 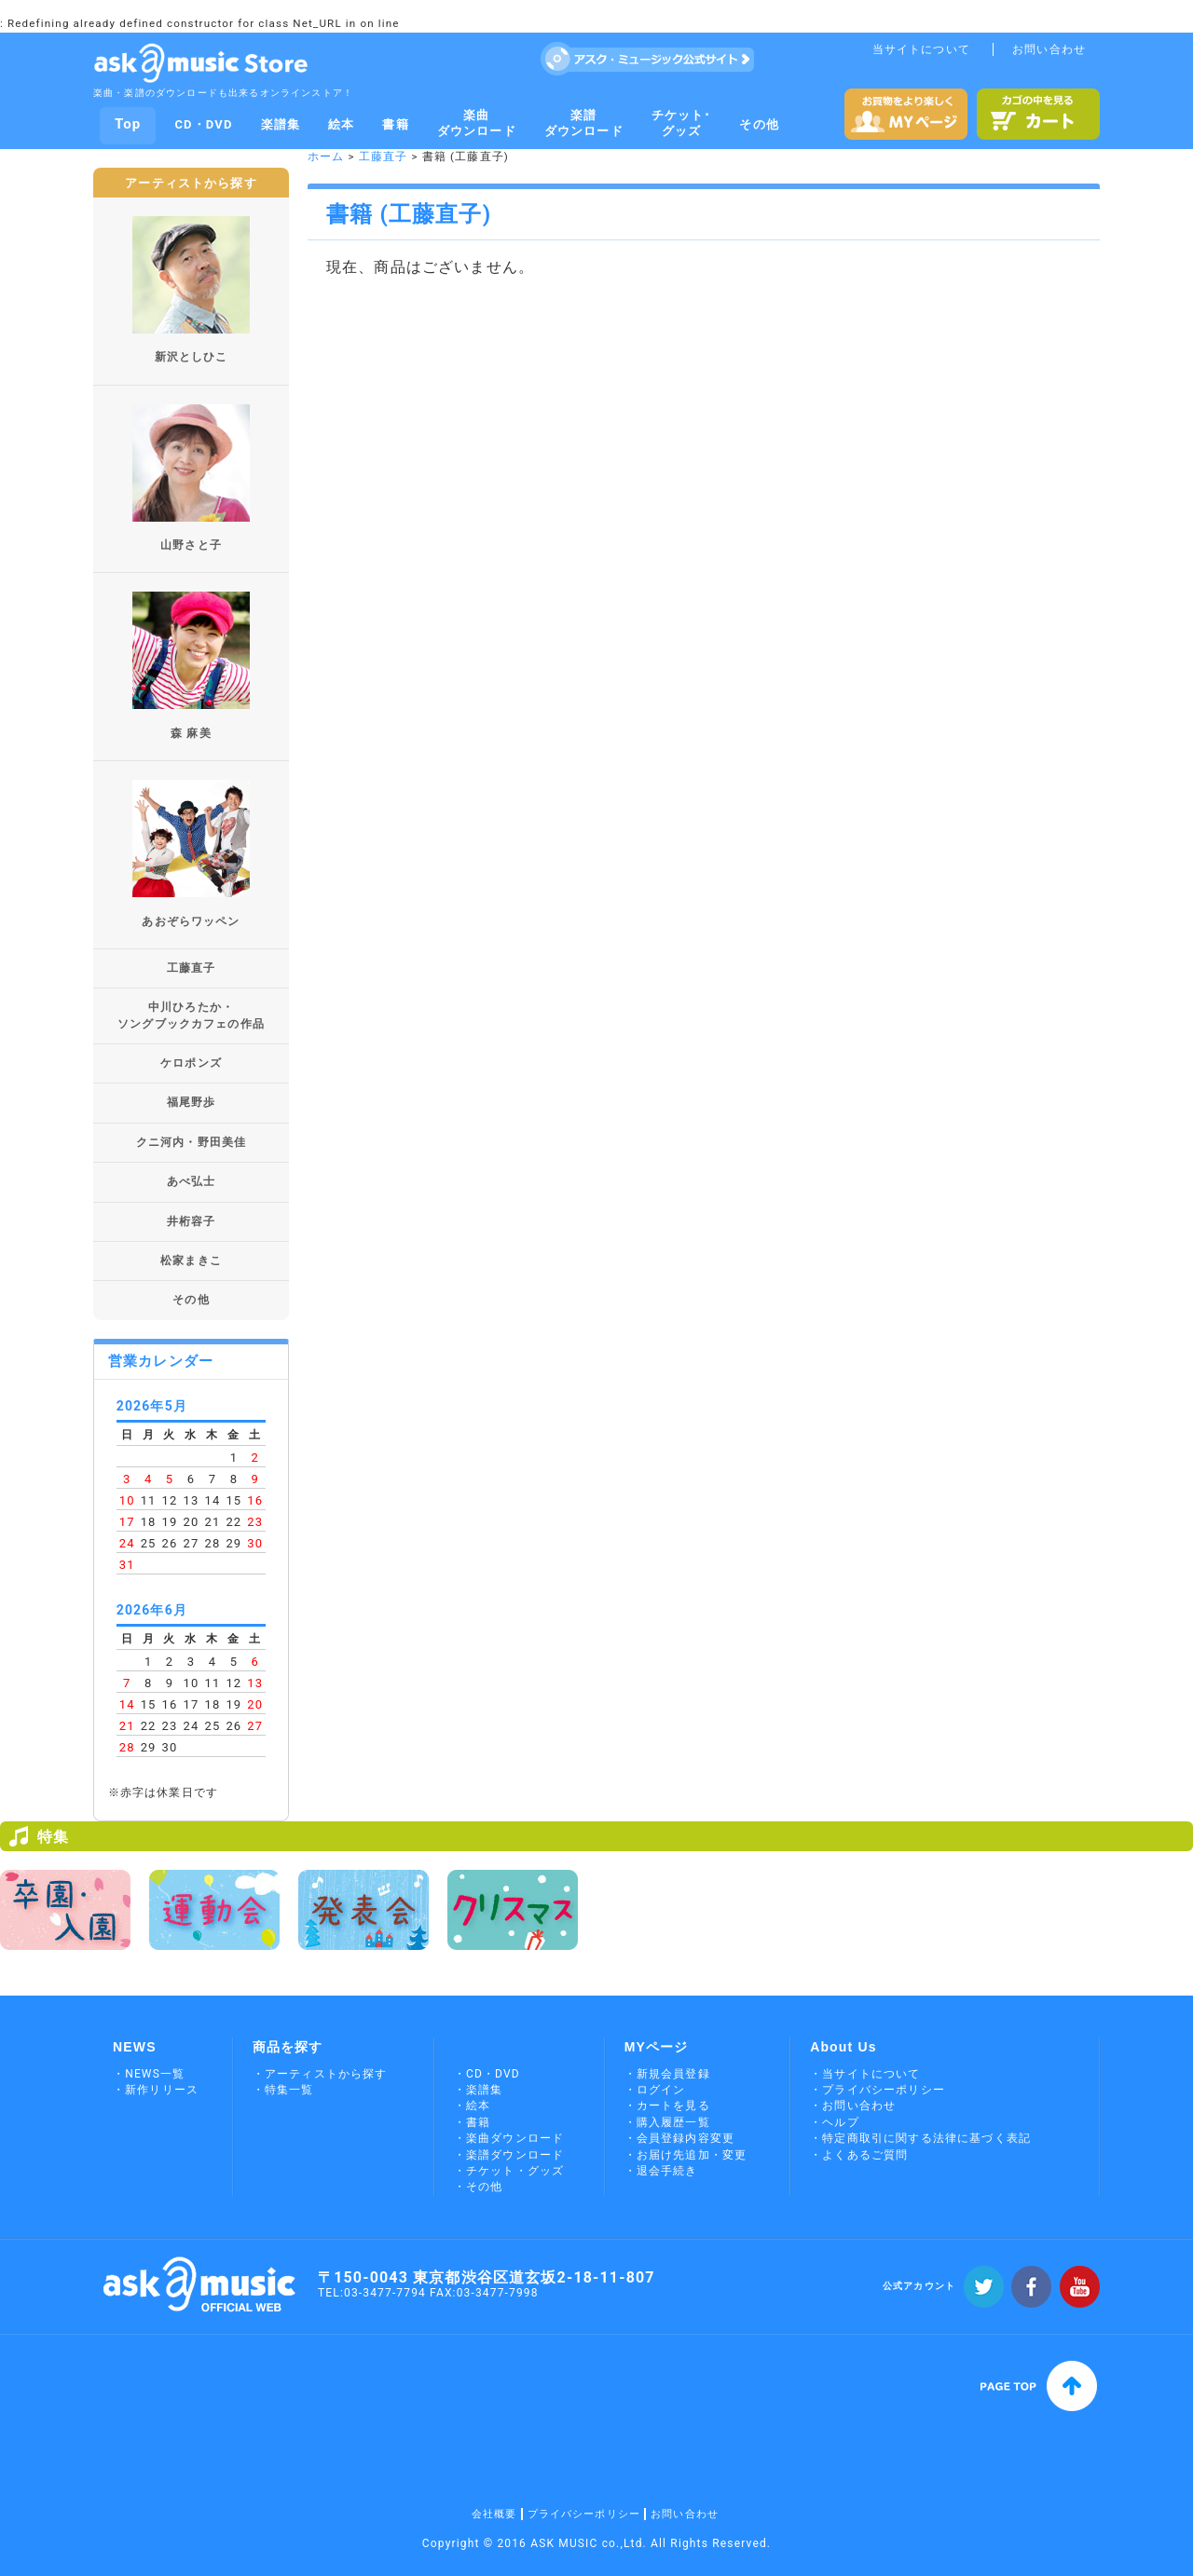 What do you see at coordinates (834, 2122) in the screenshot?
I see `・ヘルプ` at bounding box center [834, 2122].